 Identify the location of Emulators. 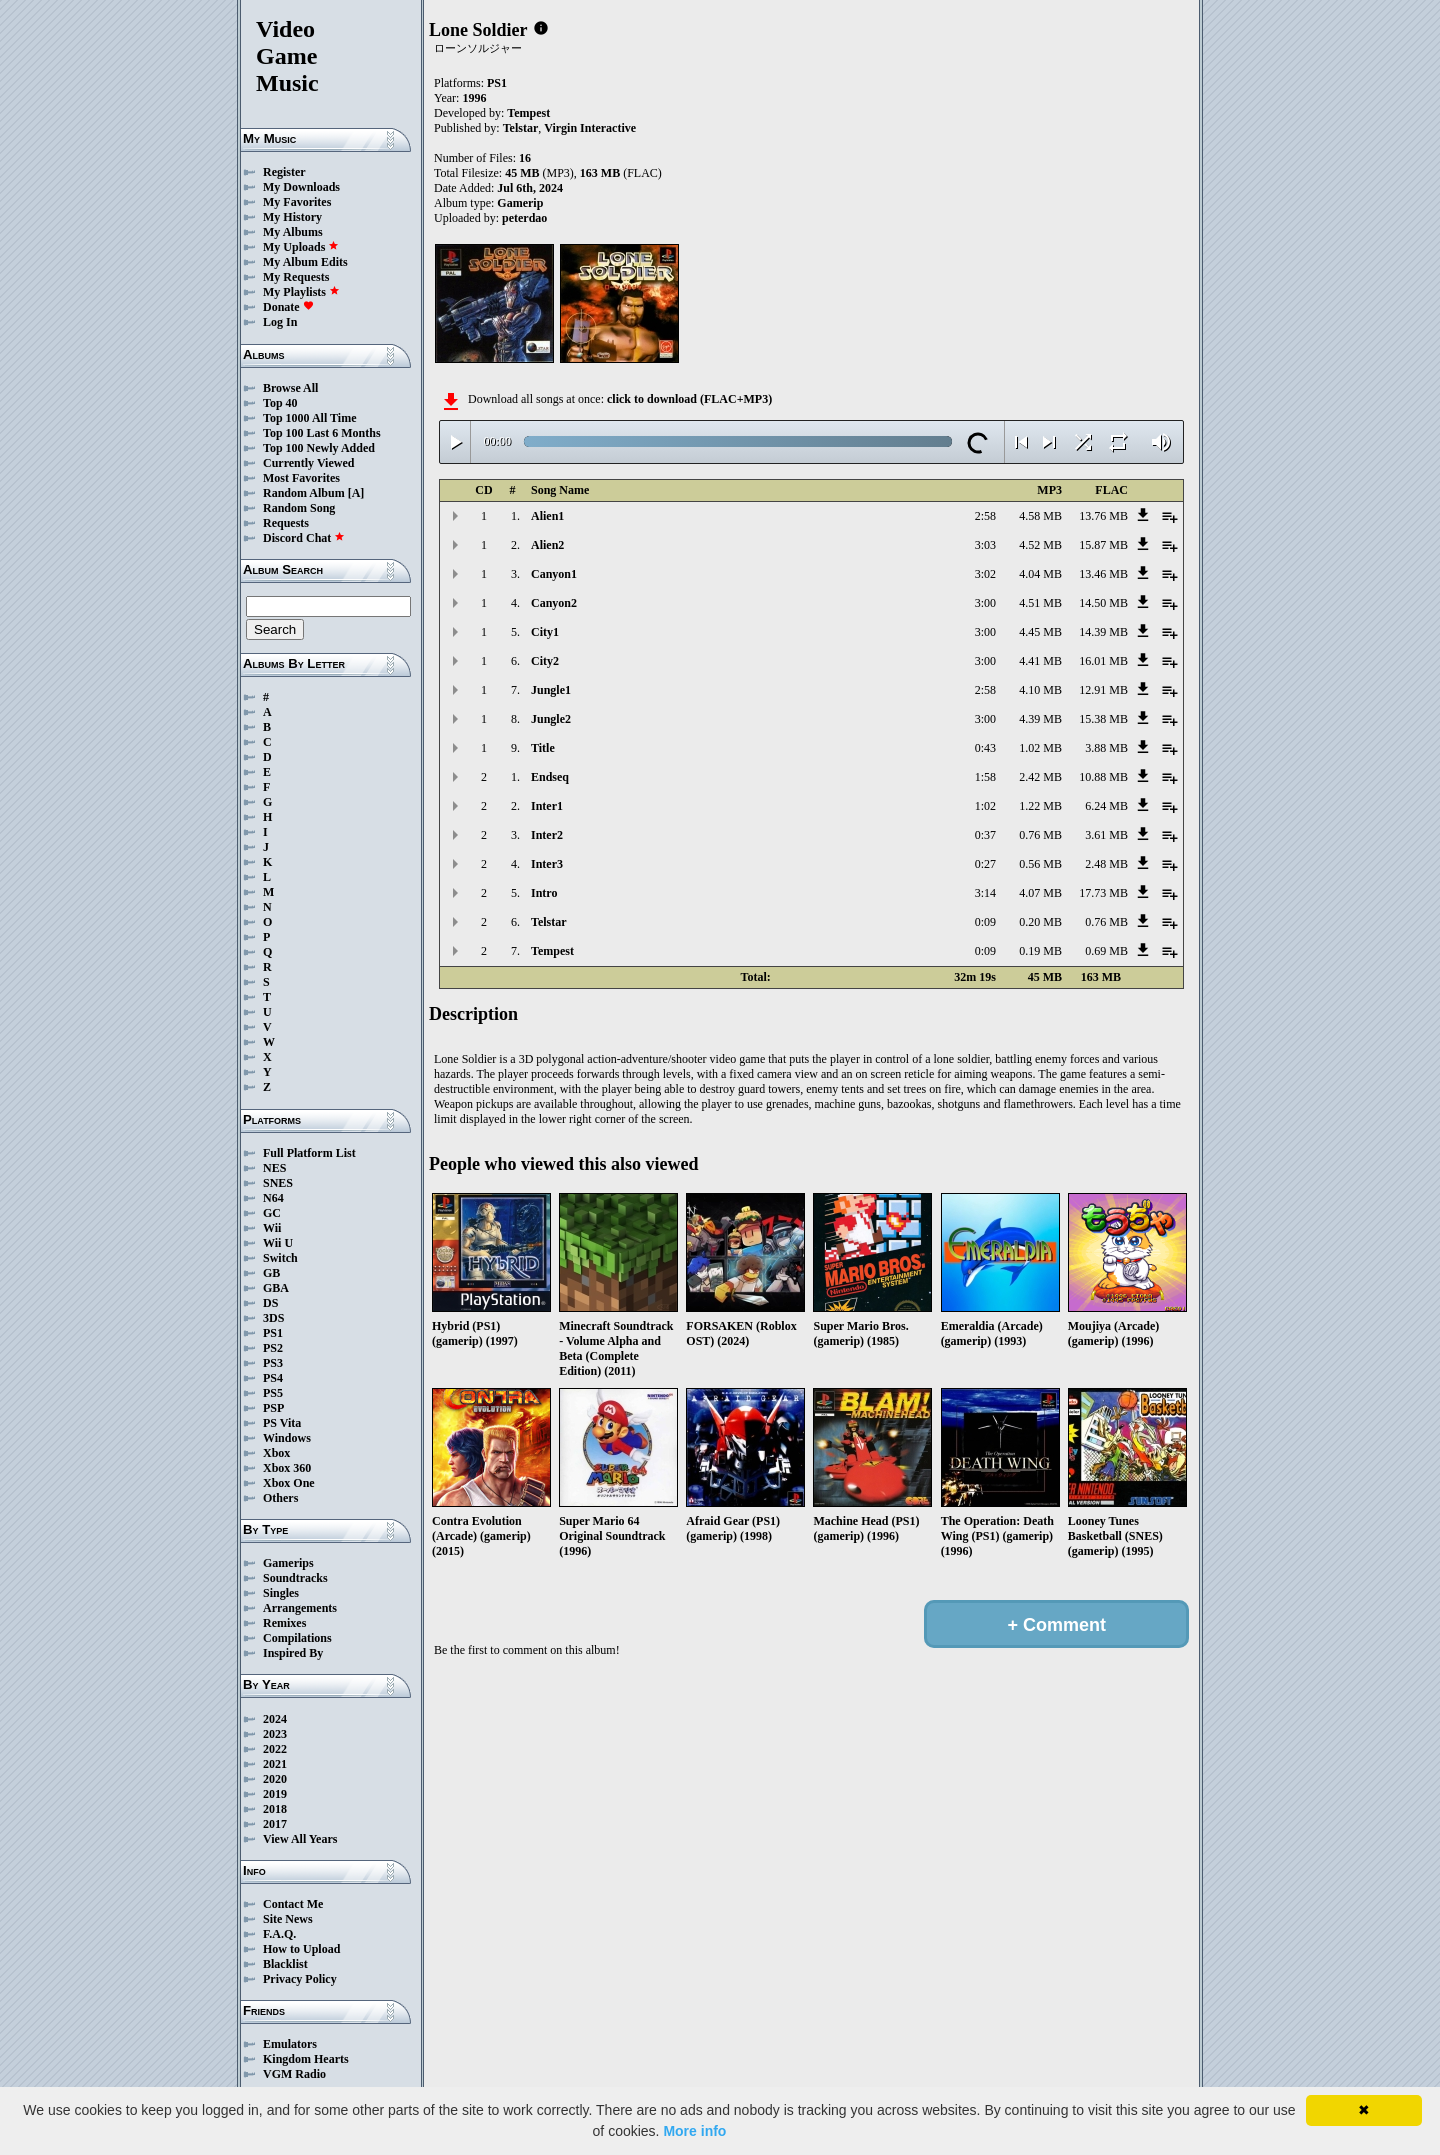
(290, 2044).